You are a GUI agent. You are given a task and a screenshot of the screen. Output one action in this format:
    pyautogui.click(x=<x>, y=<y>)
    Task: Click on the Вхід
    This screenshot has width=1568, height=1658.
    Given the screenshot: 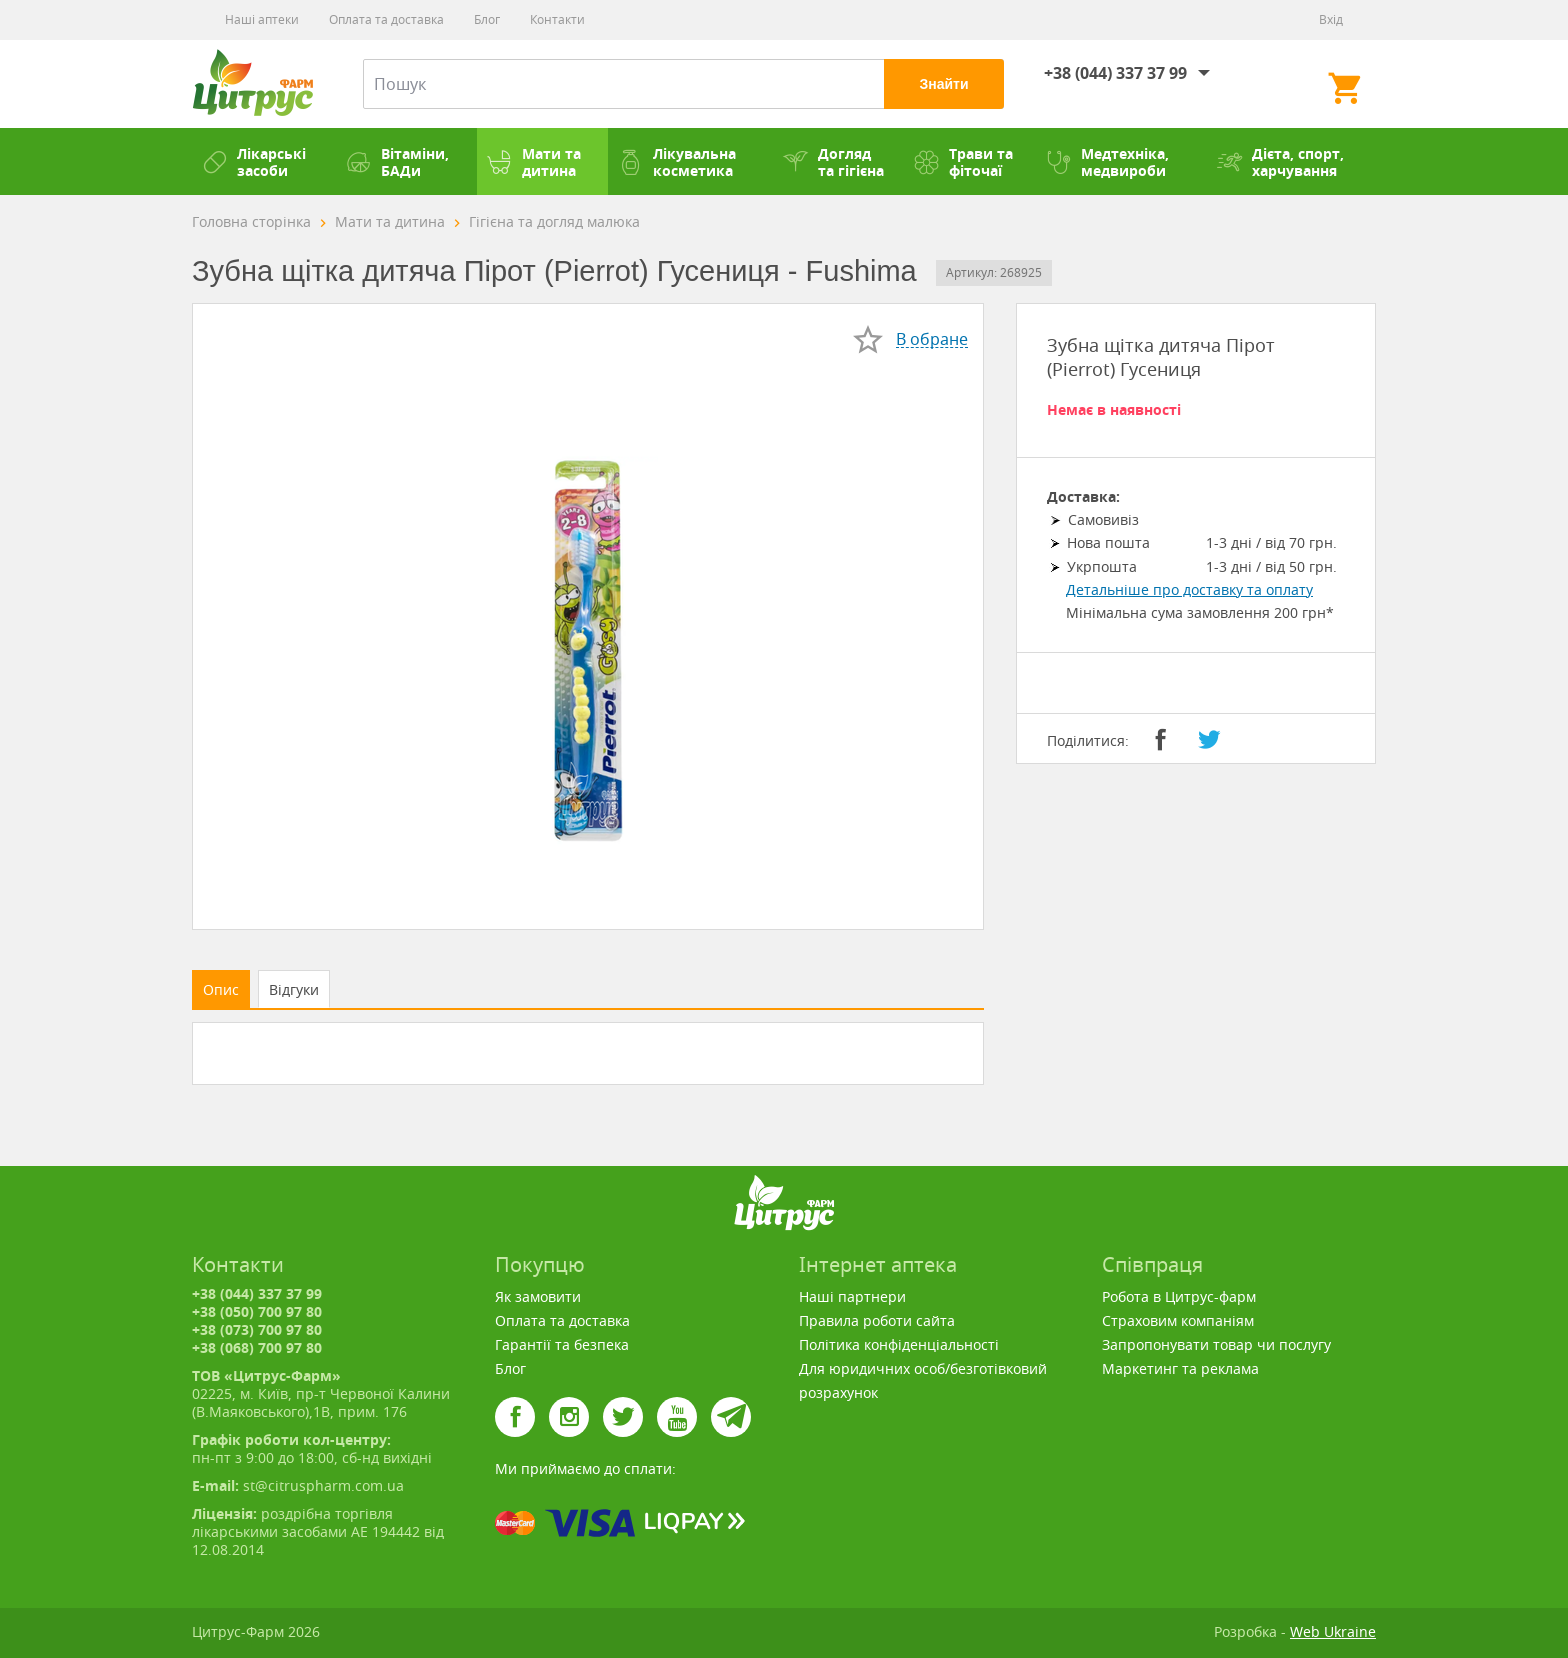 What is the action you would take?
    pyautogui.click(x=1331, y=19)
    